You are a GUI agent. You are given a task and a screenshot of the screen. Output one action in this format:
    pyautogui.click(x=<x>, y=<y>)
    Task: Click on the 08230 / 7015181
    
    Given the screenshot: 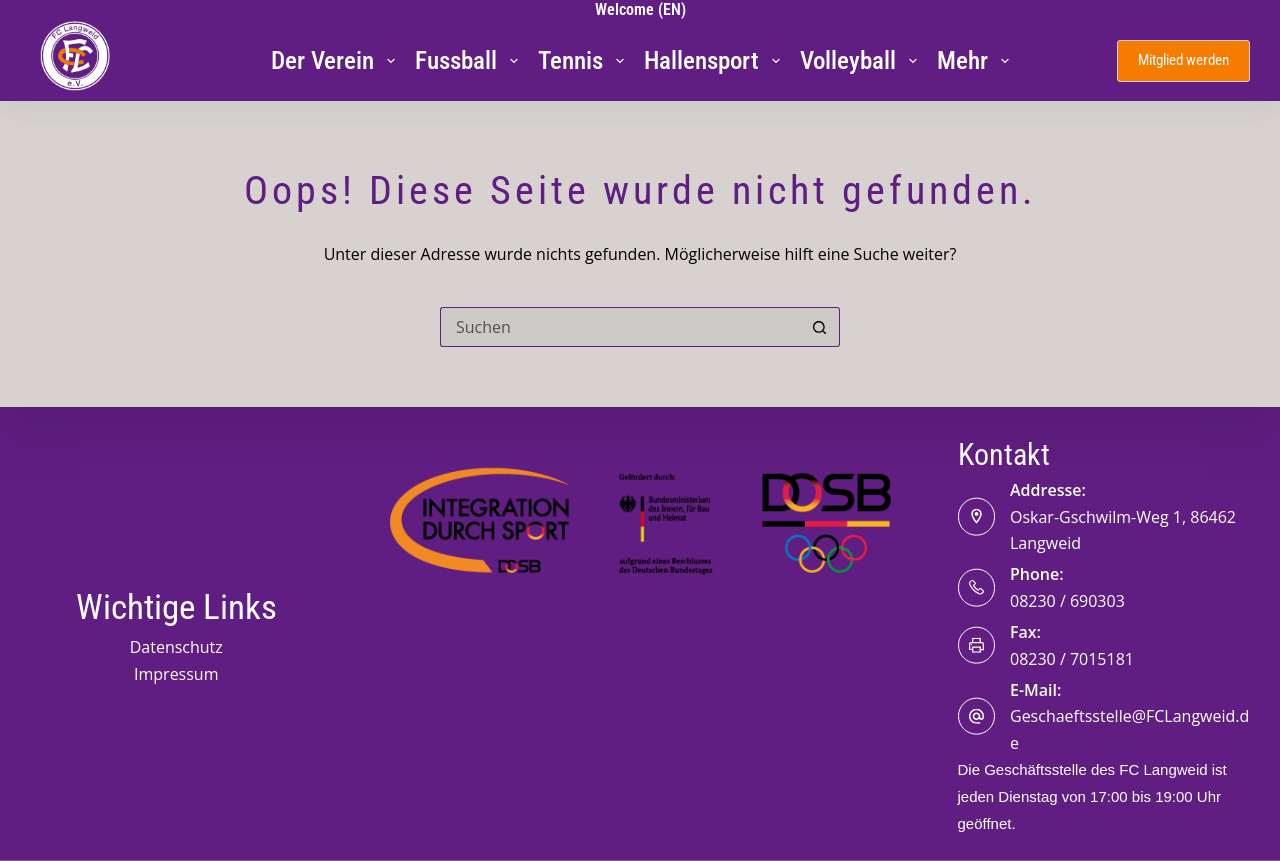 What is the action you would take?
    pyautogui.click(x=1072, y=658)
    